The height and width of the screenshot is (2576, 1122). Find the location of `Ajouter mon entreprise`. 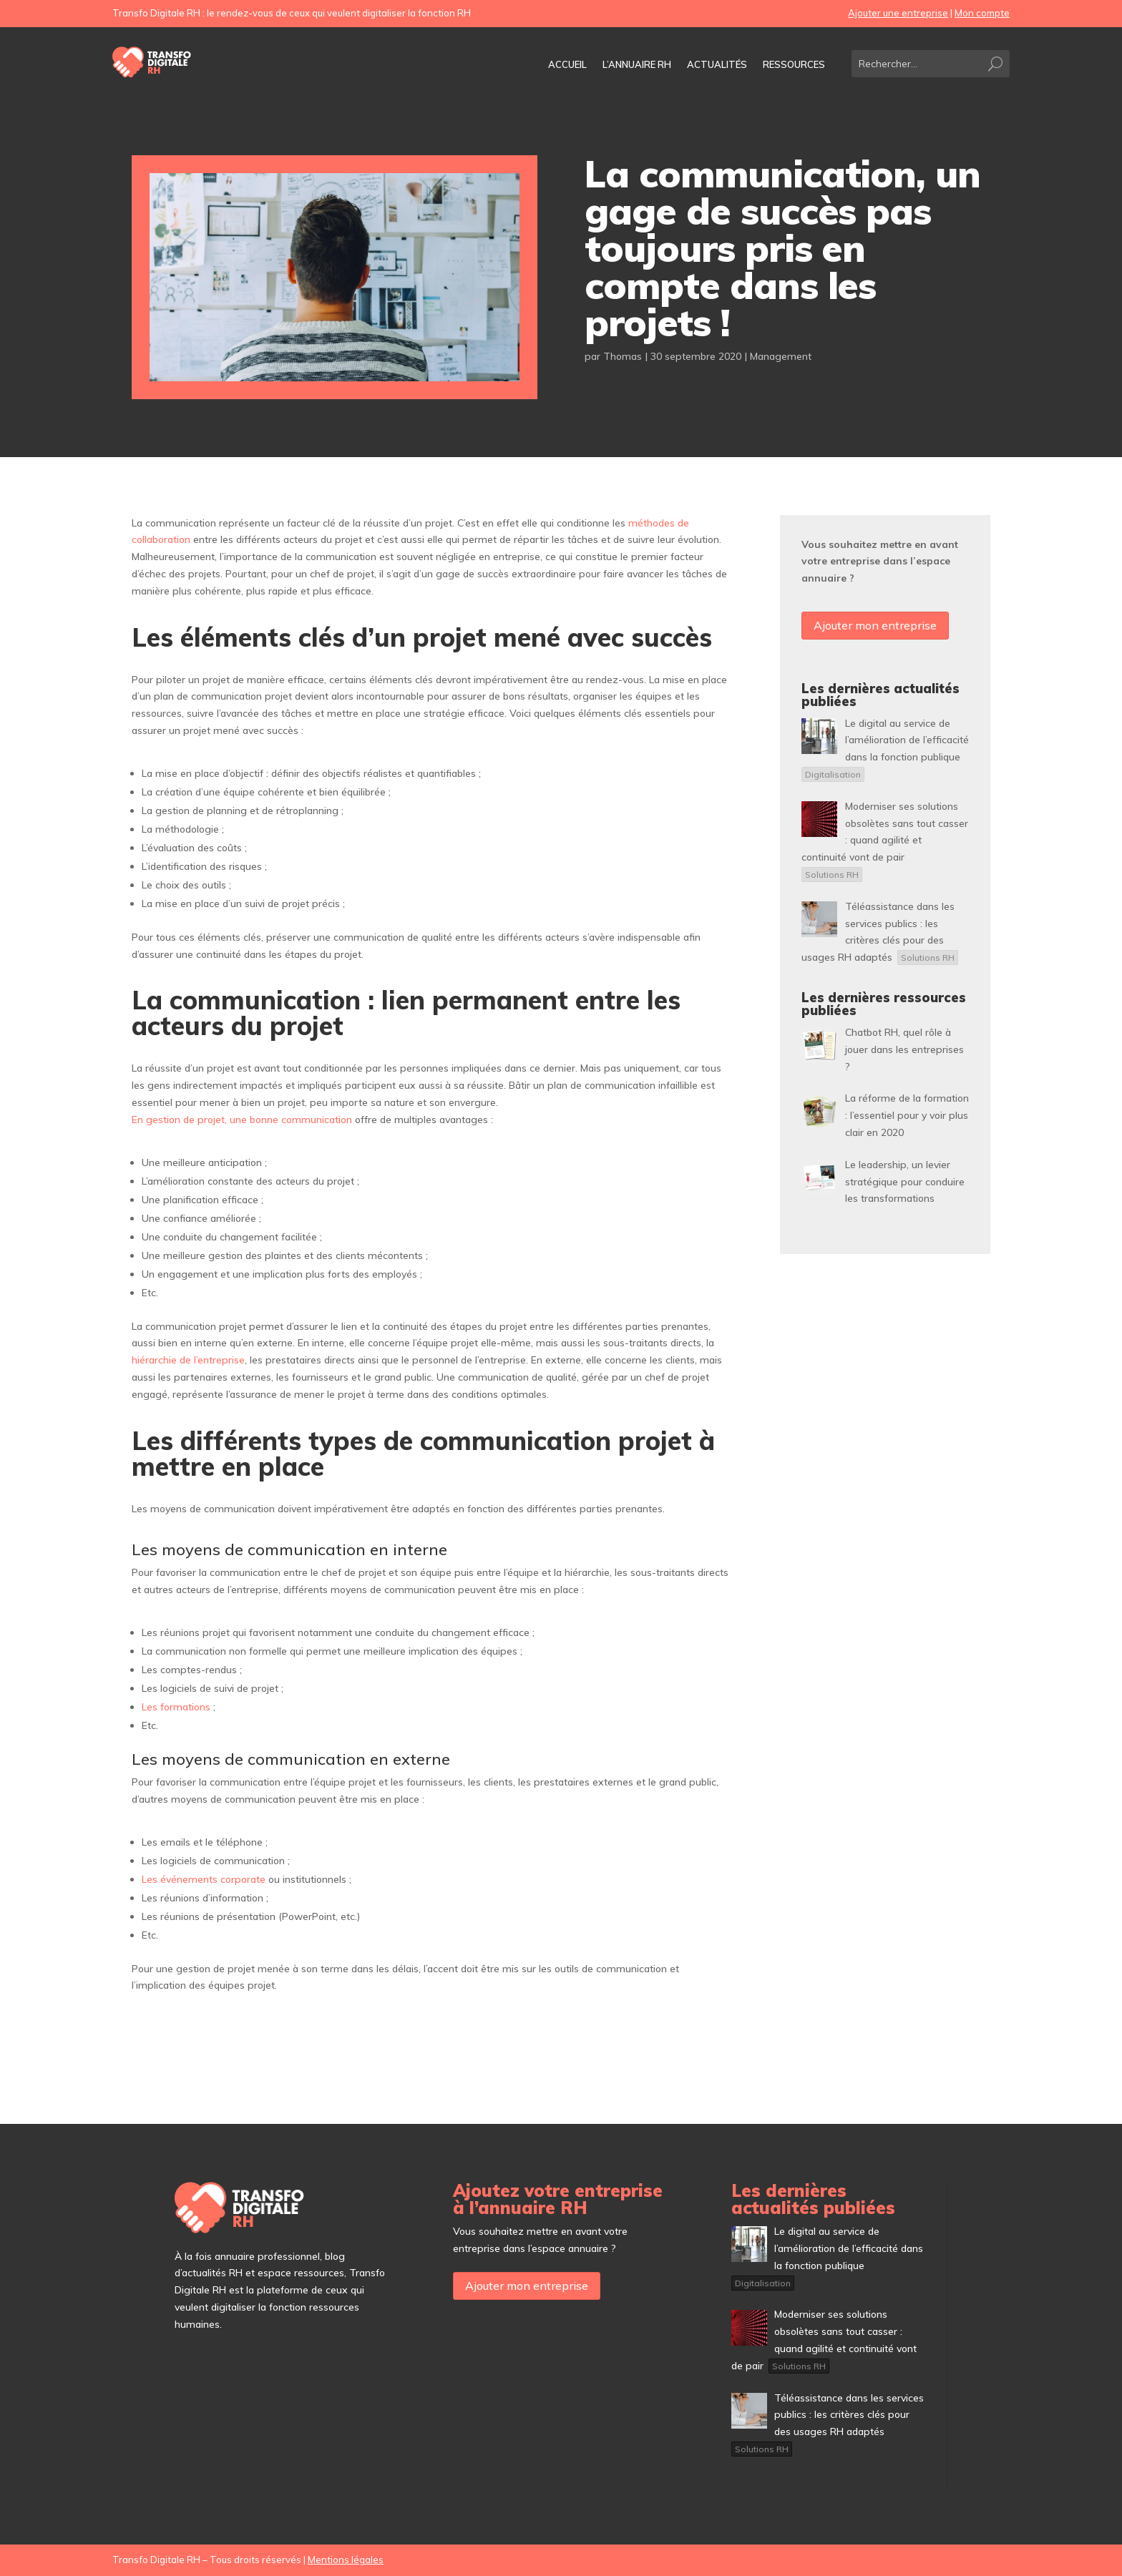

Ajouter mon entreprise is located at coordinates (875, 625).